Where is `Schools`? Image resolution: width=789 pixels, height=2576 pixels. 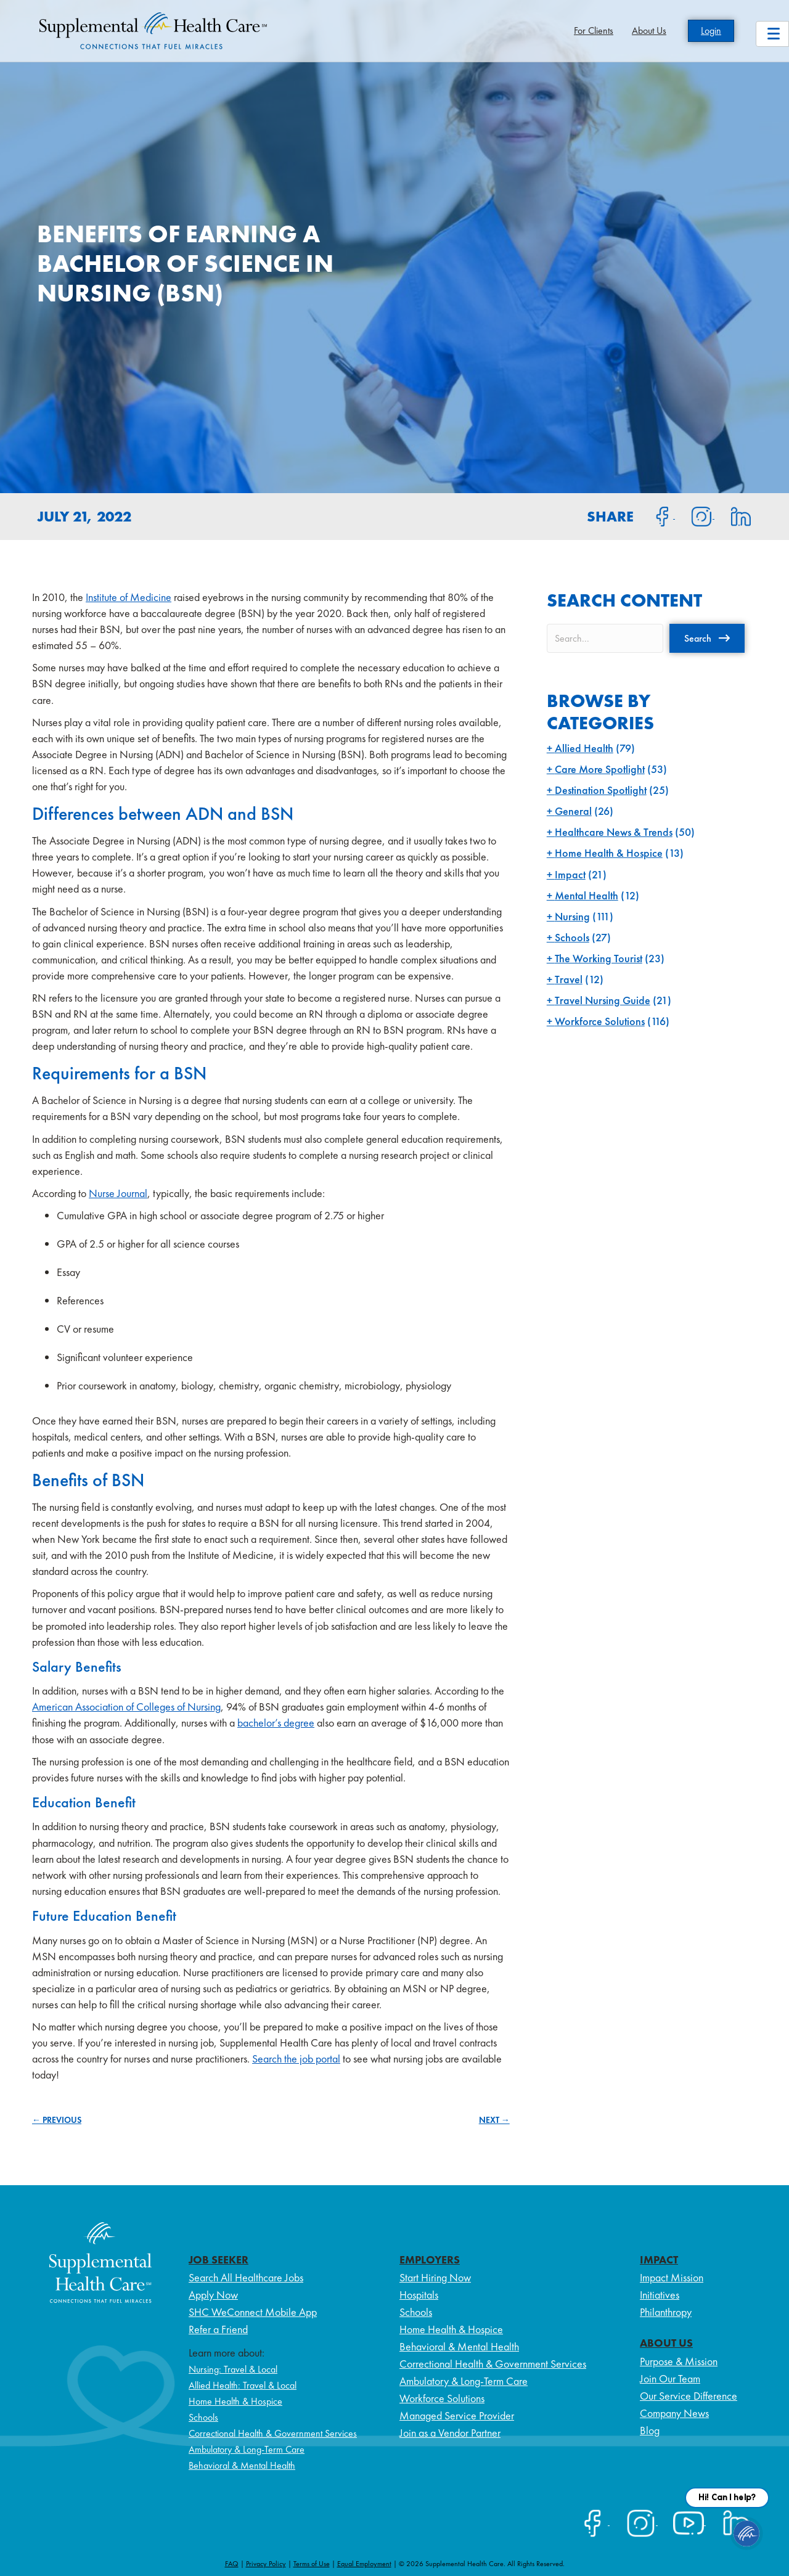
Schools is located at coordinates (572, 937).